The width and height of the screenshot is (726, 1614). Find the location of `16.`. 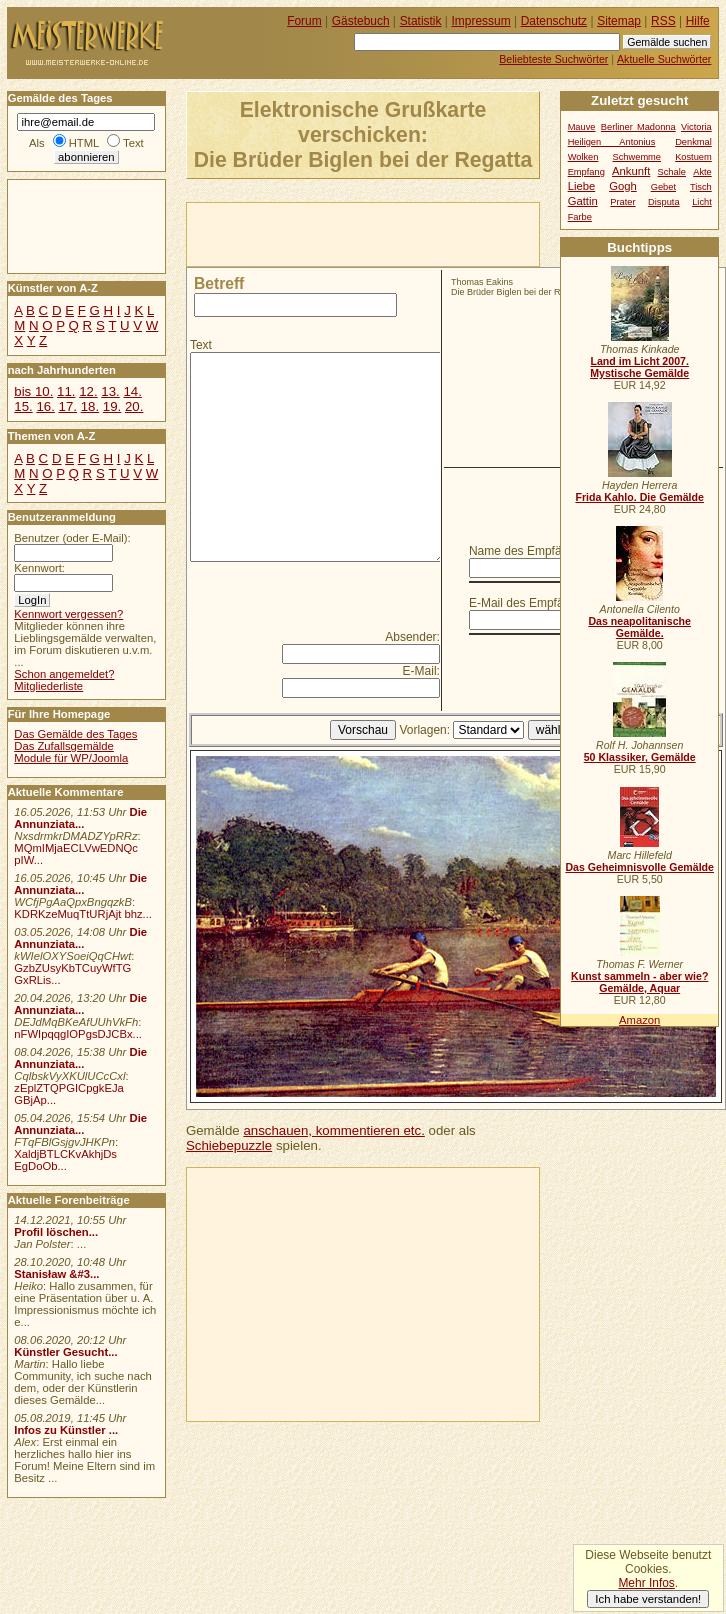

16. is located at coordinates (45, 406).